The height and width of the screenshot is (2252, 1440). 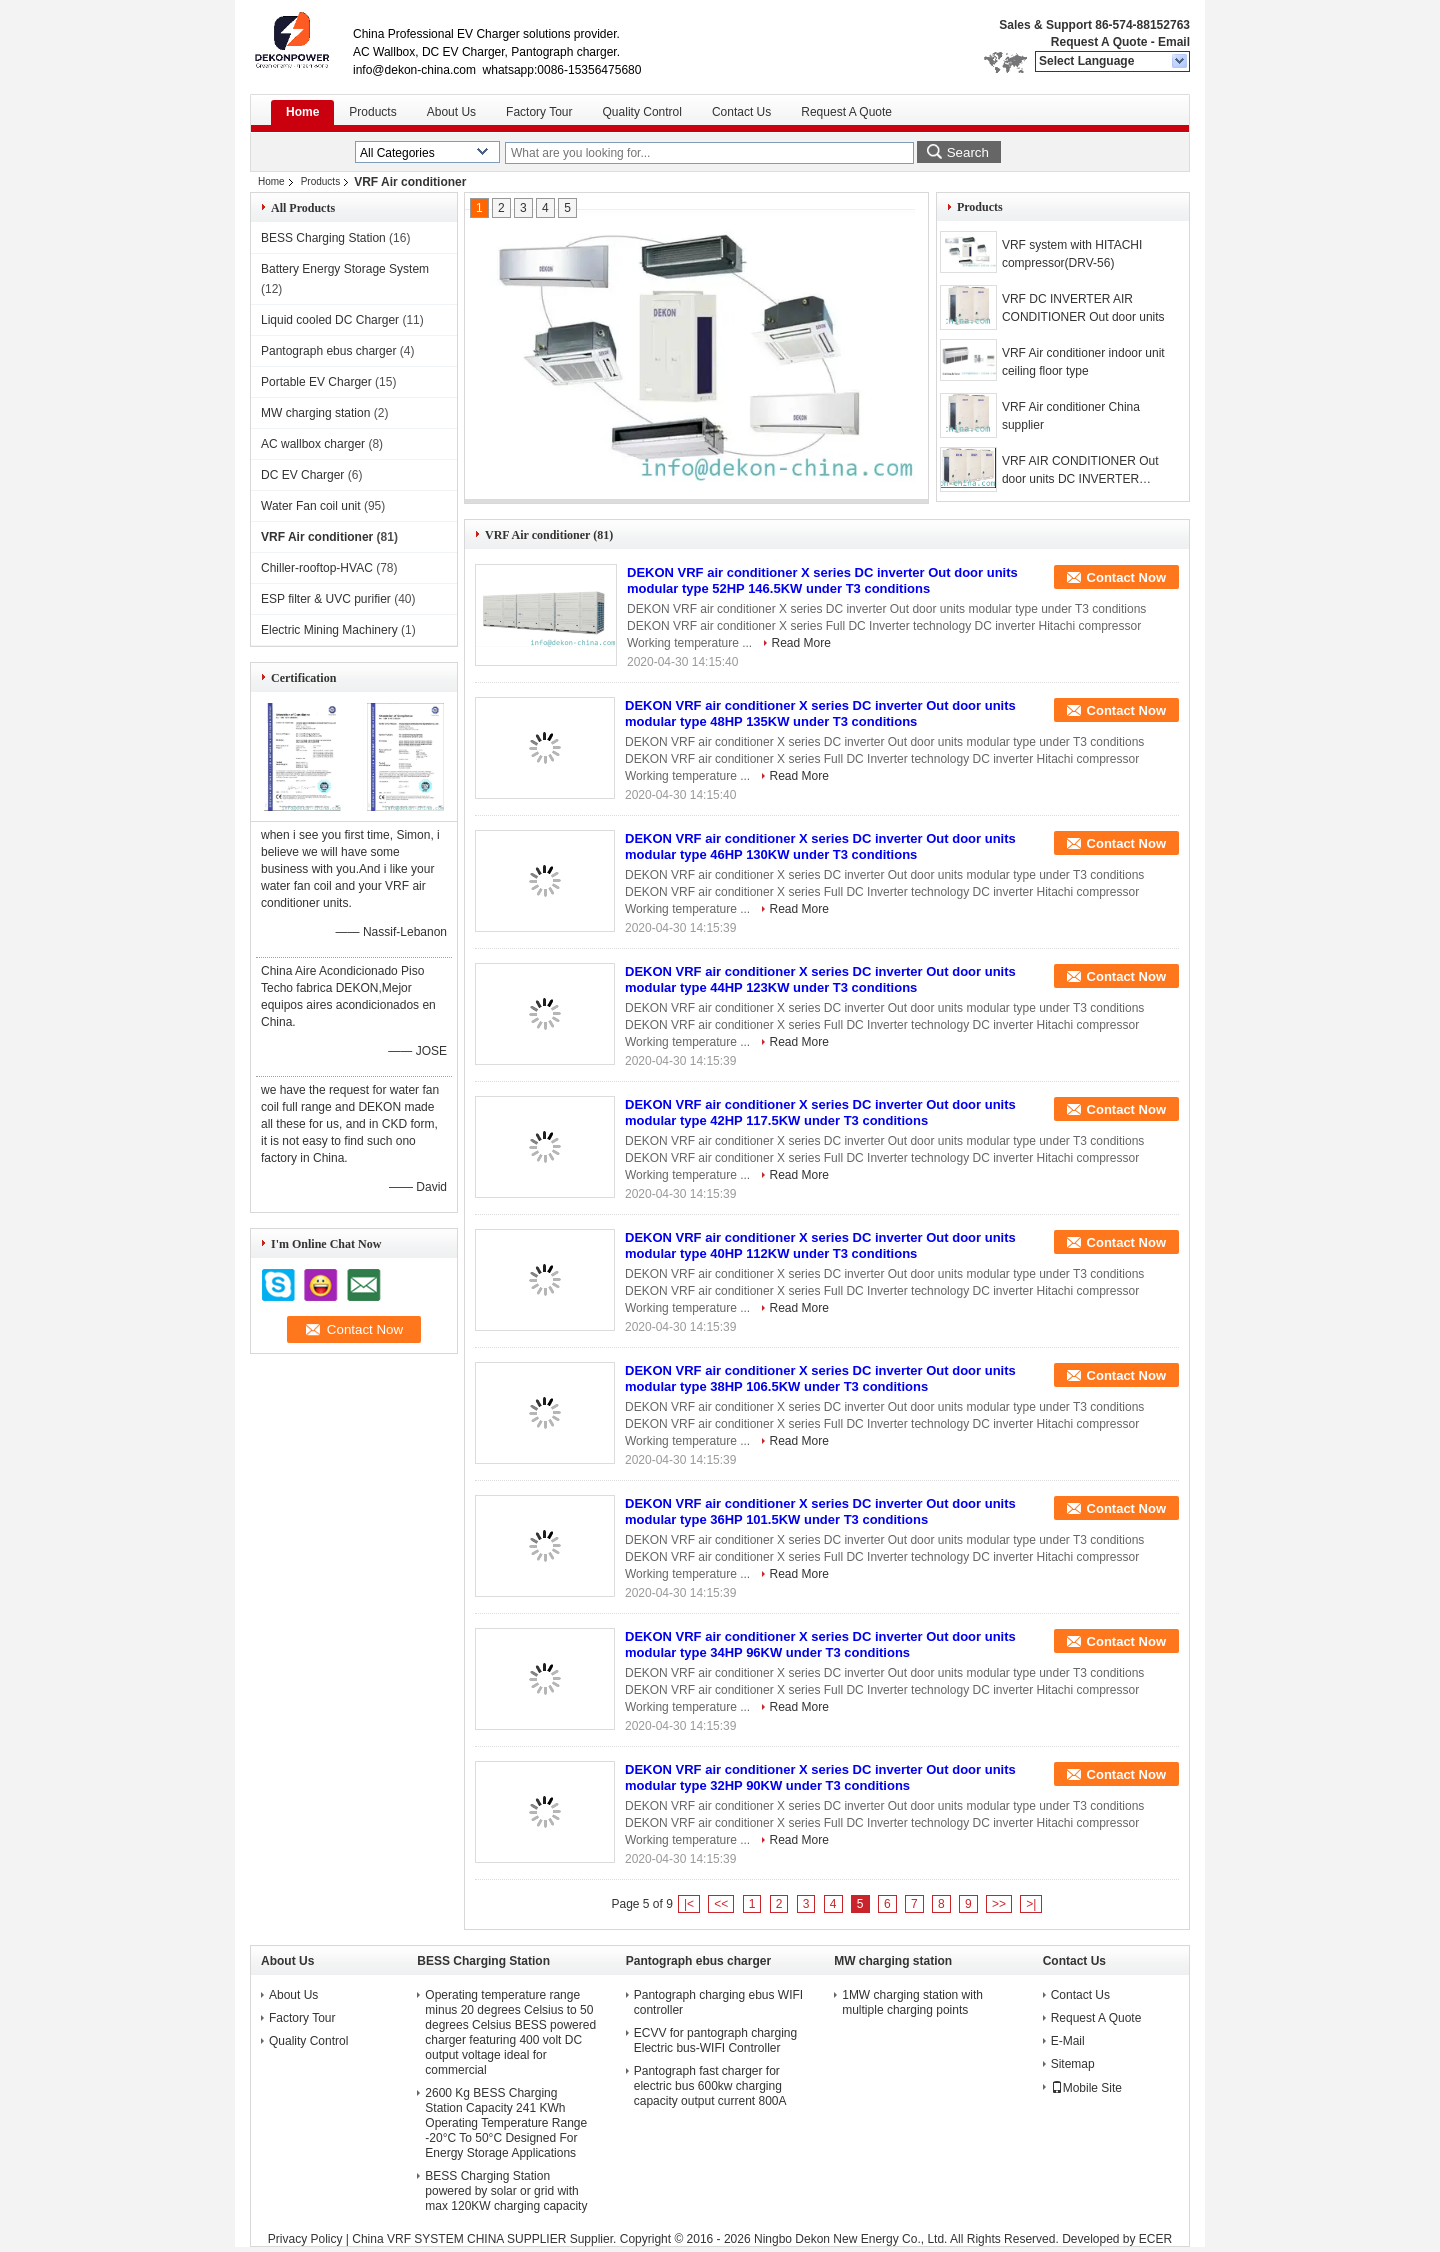 I want to click on Mobile Site, so click(x=1086, y=2088).